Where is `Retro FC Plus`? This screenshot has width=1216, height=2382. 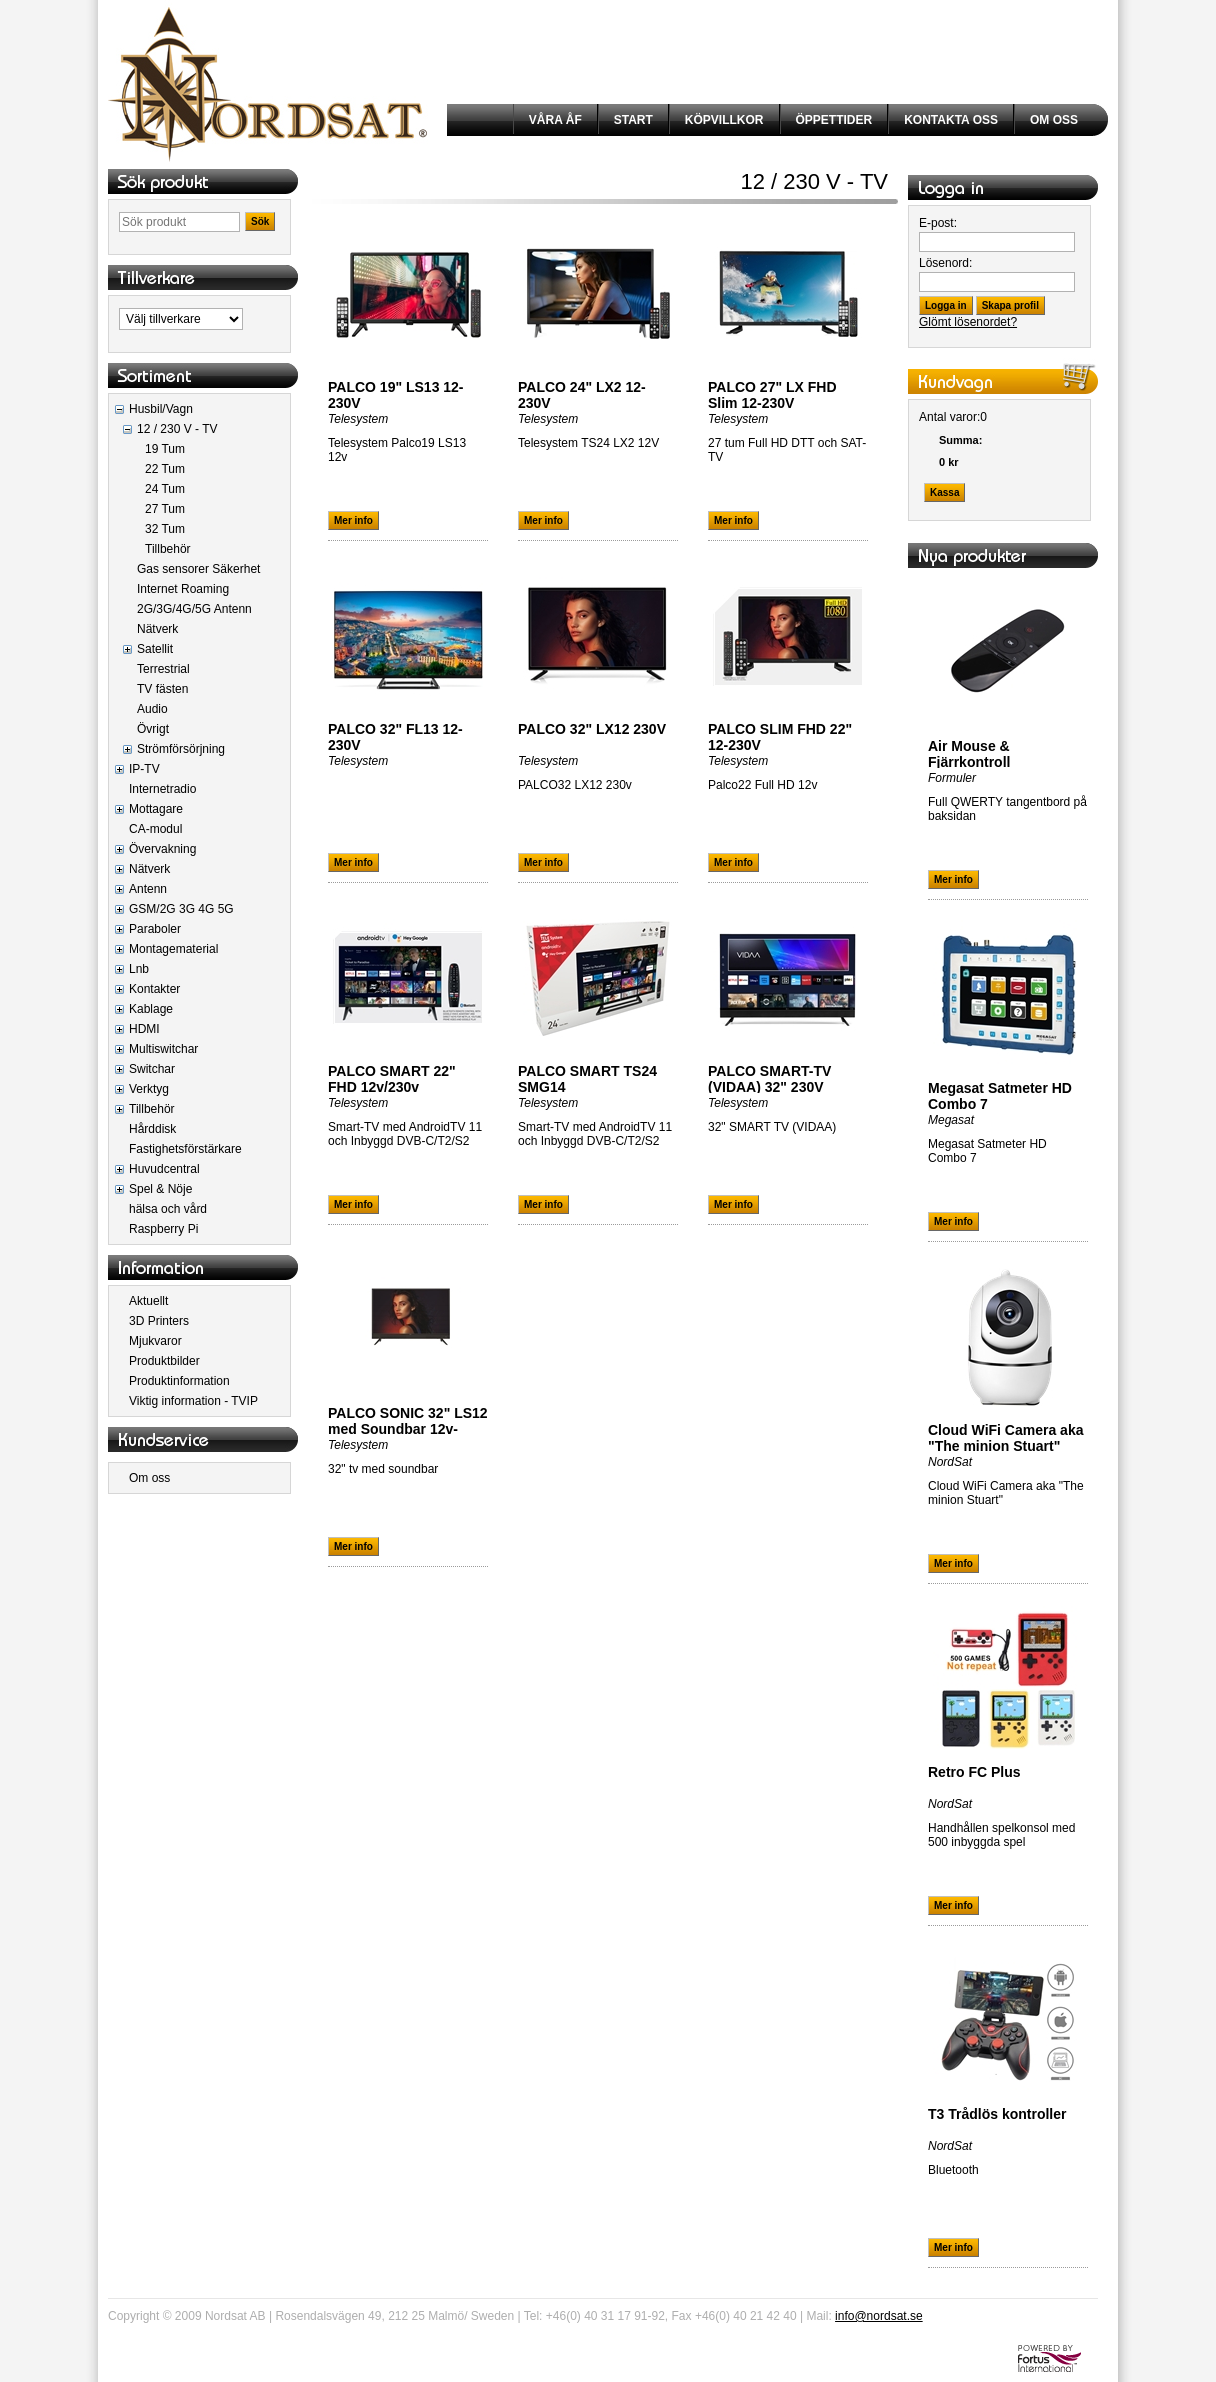
Retro FC Plus is located at coordinates (974, 1772).